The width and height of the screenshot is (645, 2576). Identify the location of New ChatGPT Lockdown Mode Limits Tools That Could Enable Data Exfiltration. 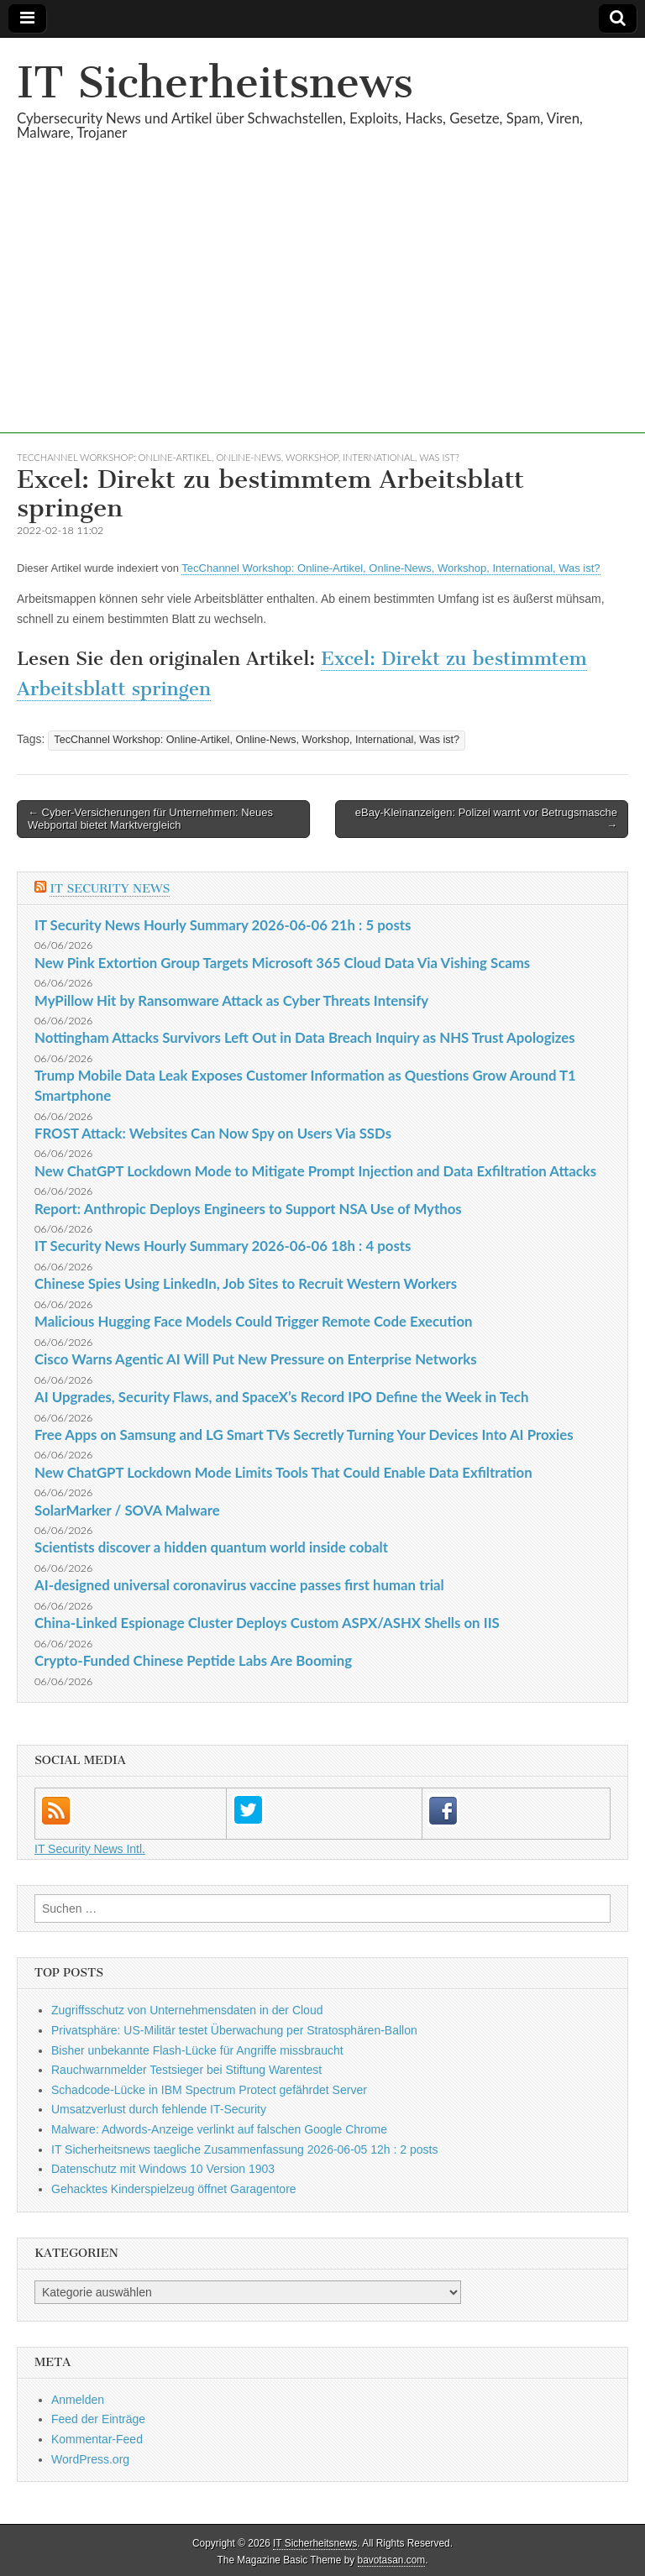
(283, 1472).